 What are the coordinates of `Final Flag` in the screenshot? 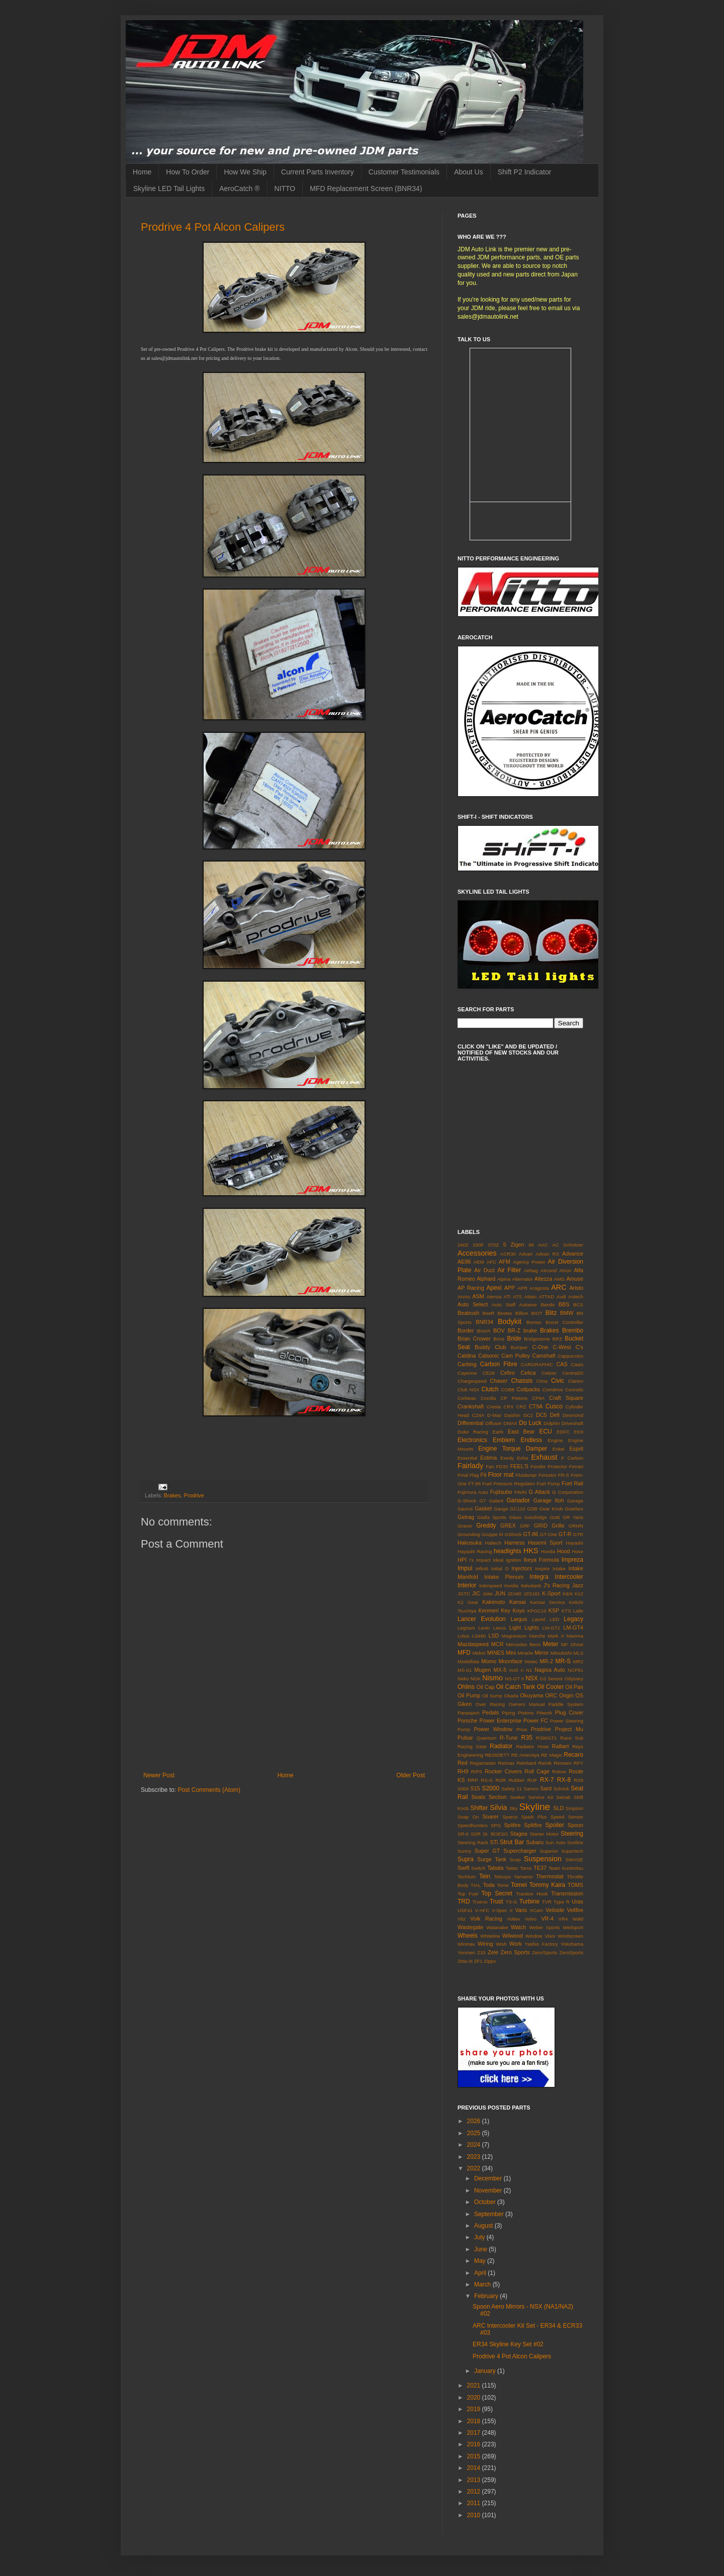 It's located at (468, 1475).